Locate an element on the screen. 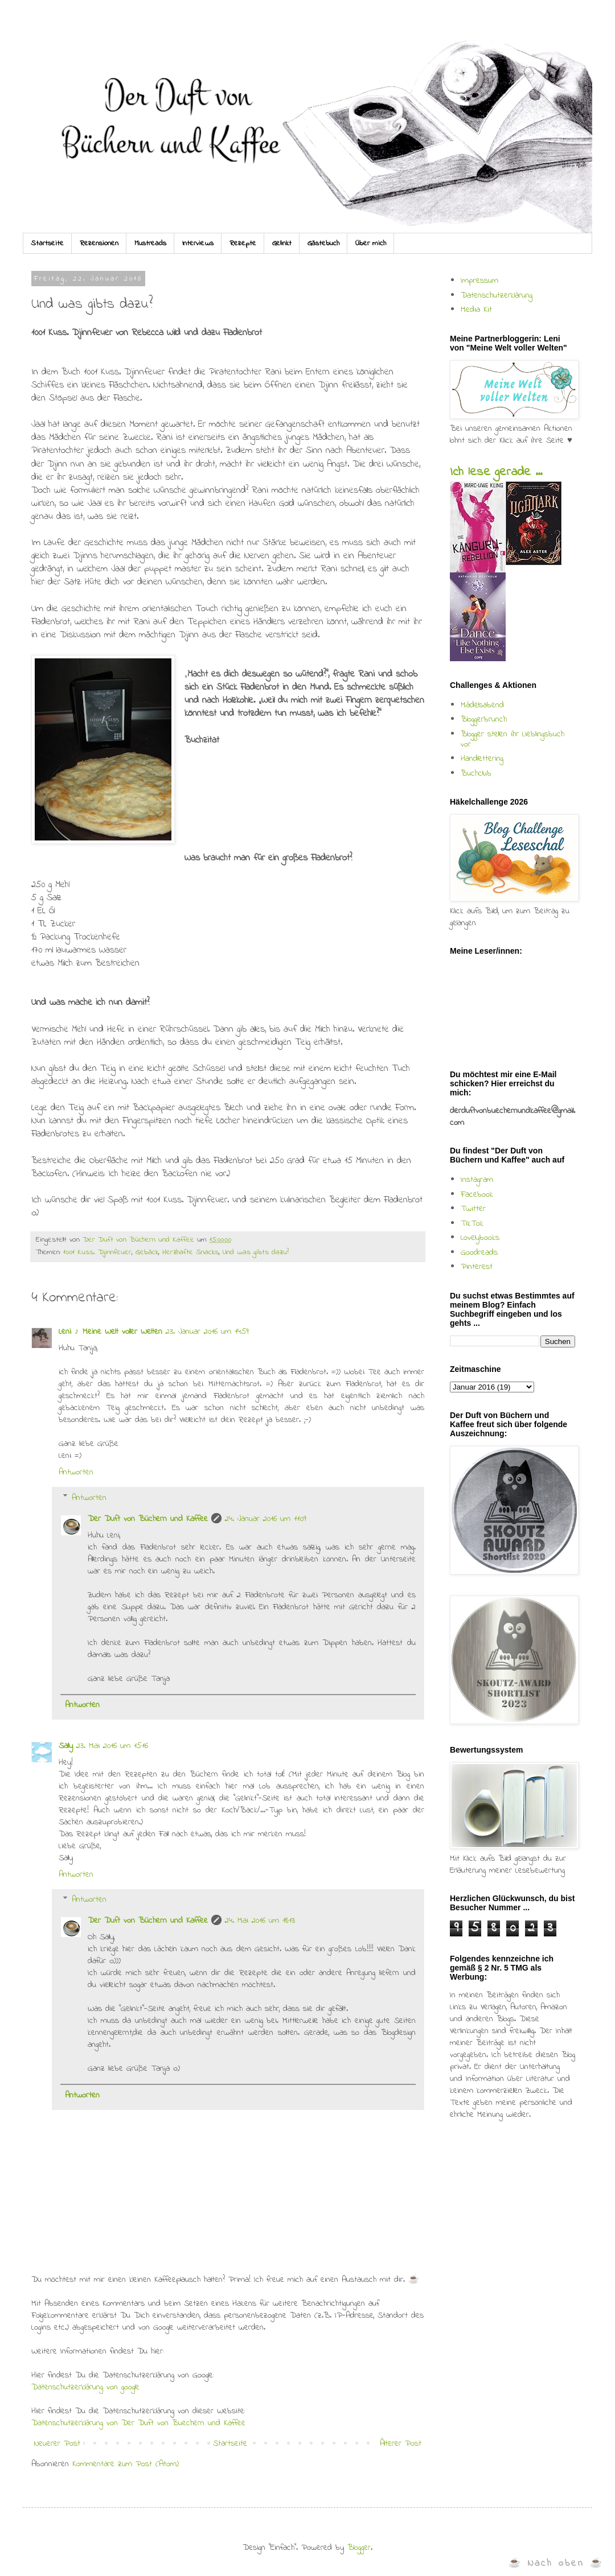  Goodreads is located at coordinates (479, 1252).